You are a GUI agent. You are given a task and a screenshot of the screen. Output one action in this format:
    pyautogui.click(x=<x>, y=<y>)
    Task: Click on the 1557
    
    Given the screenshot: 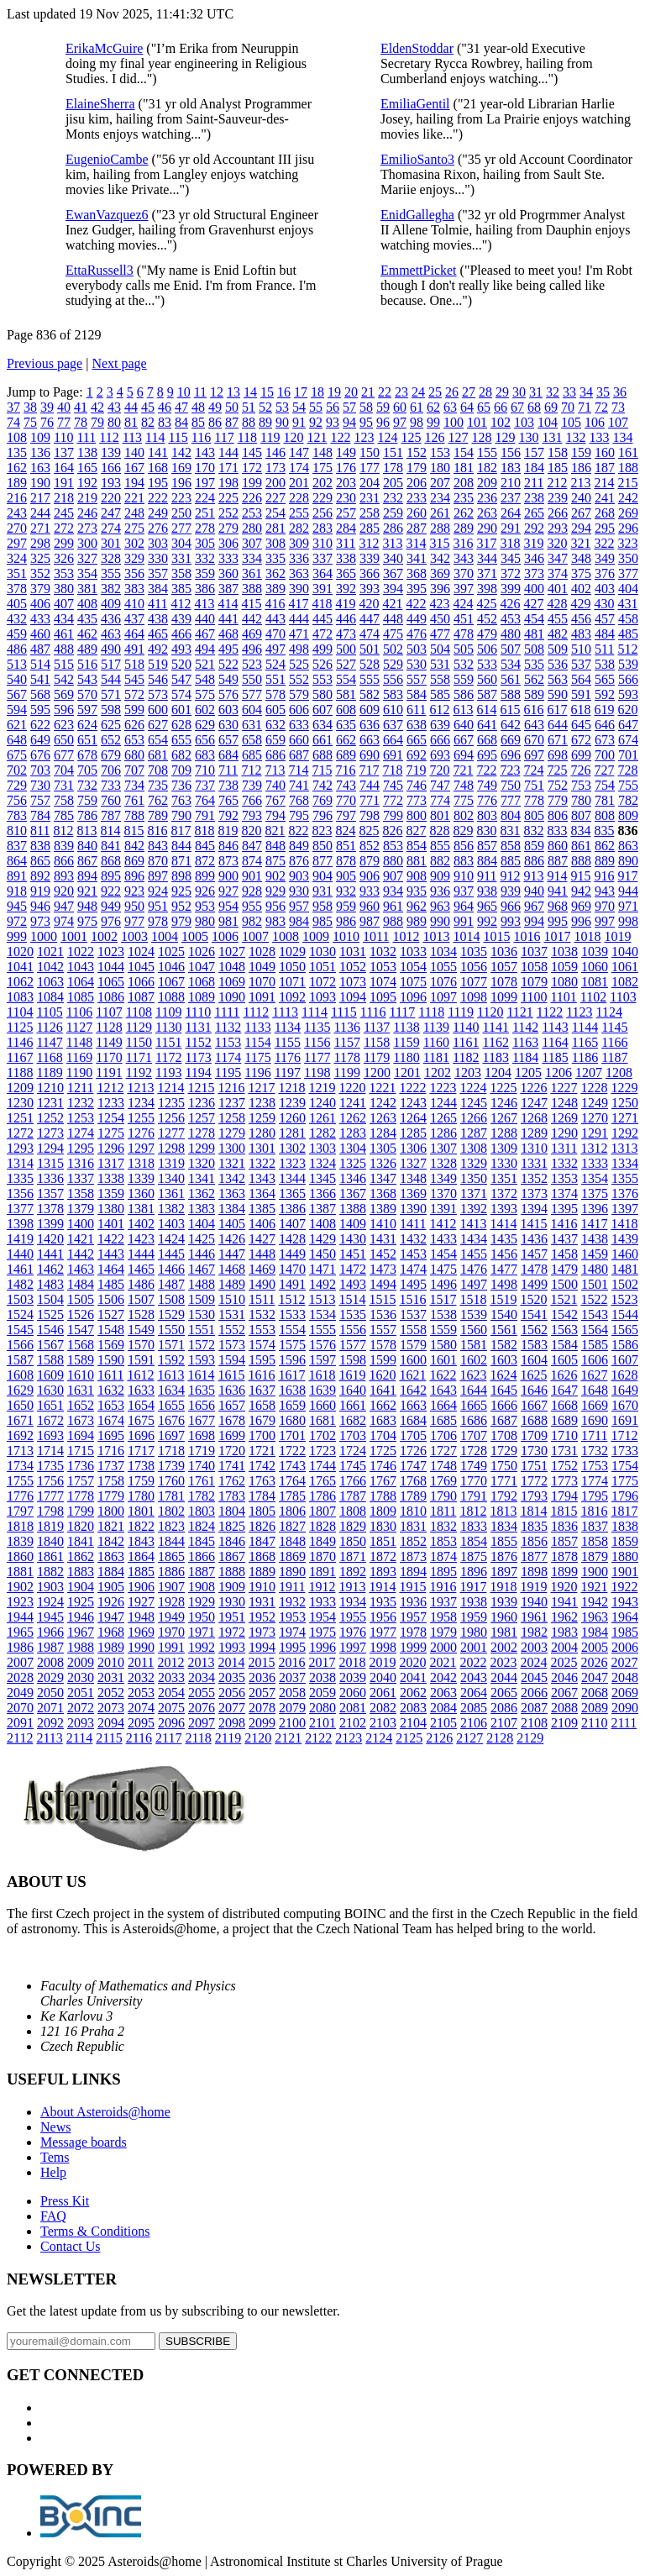 What is the action you would take?
    pyautogui.click(x=383, y=1329)
    